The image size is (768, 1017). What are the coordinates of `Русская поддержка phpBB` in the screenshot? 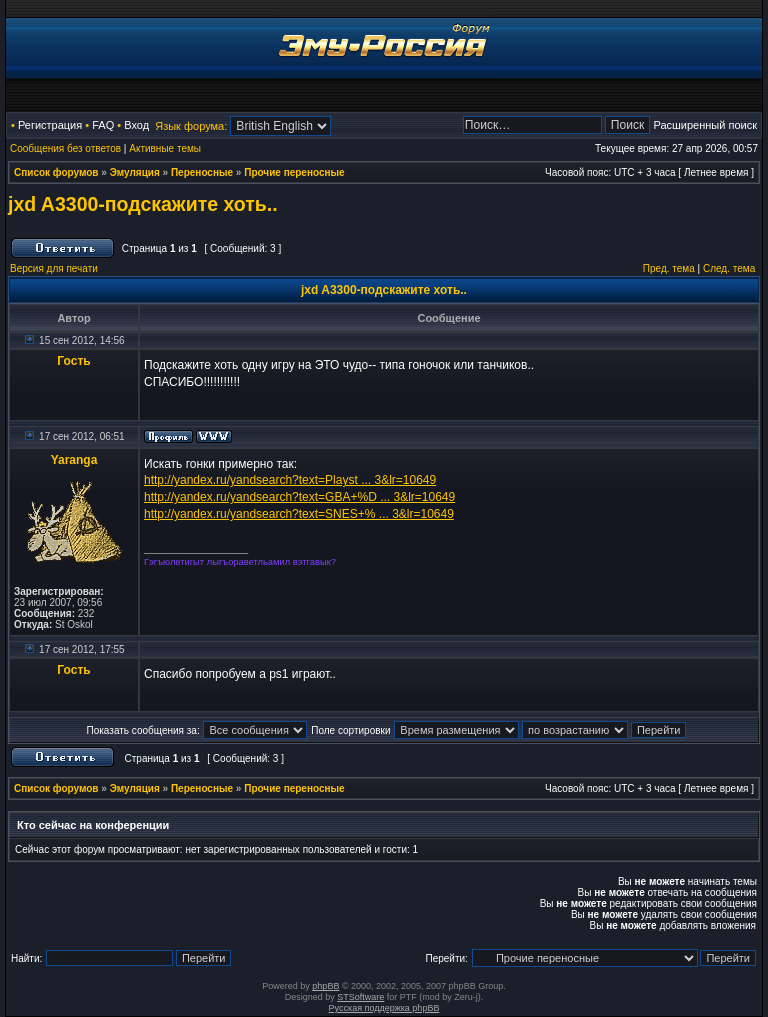 It's located at (384, 1008).